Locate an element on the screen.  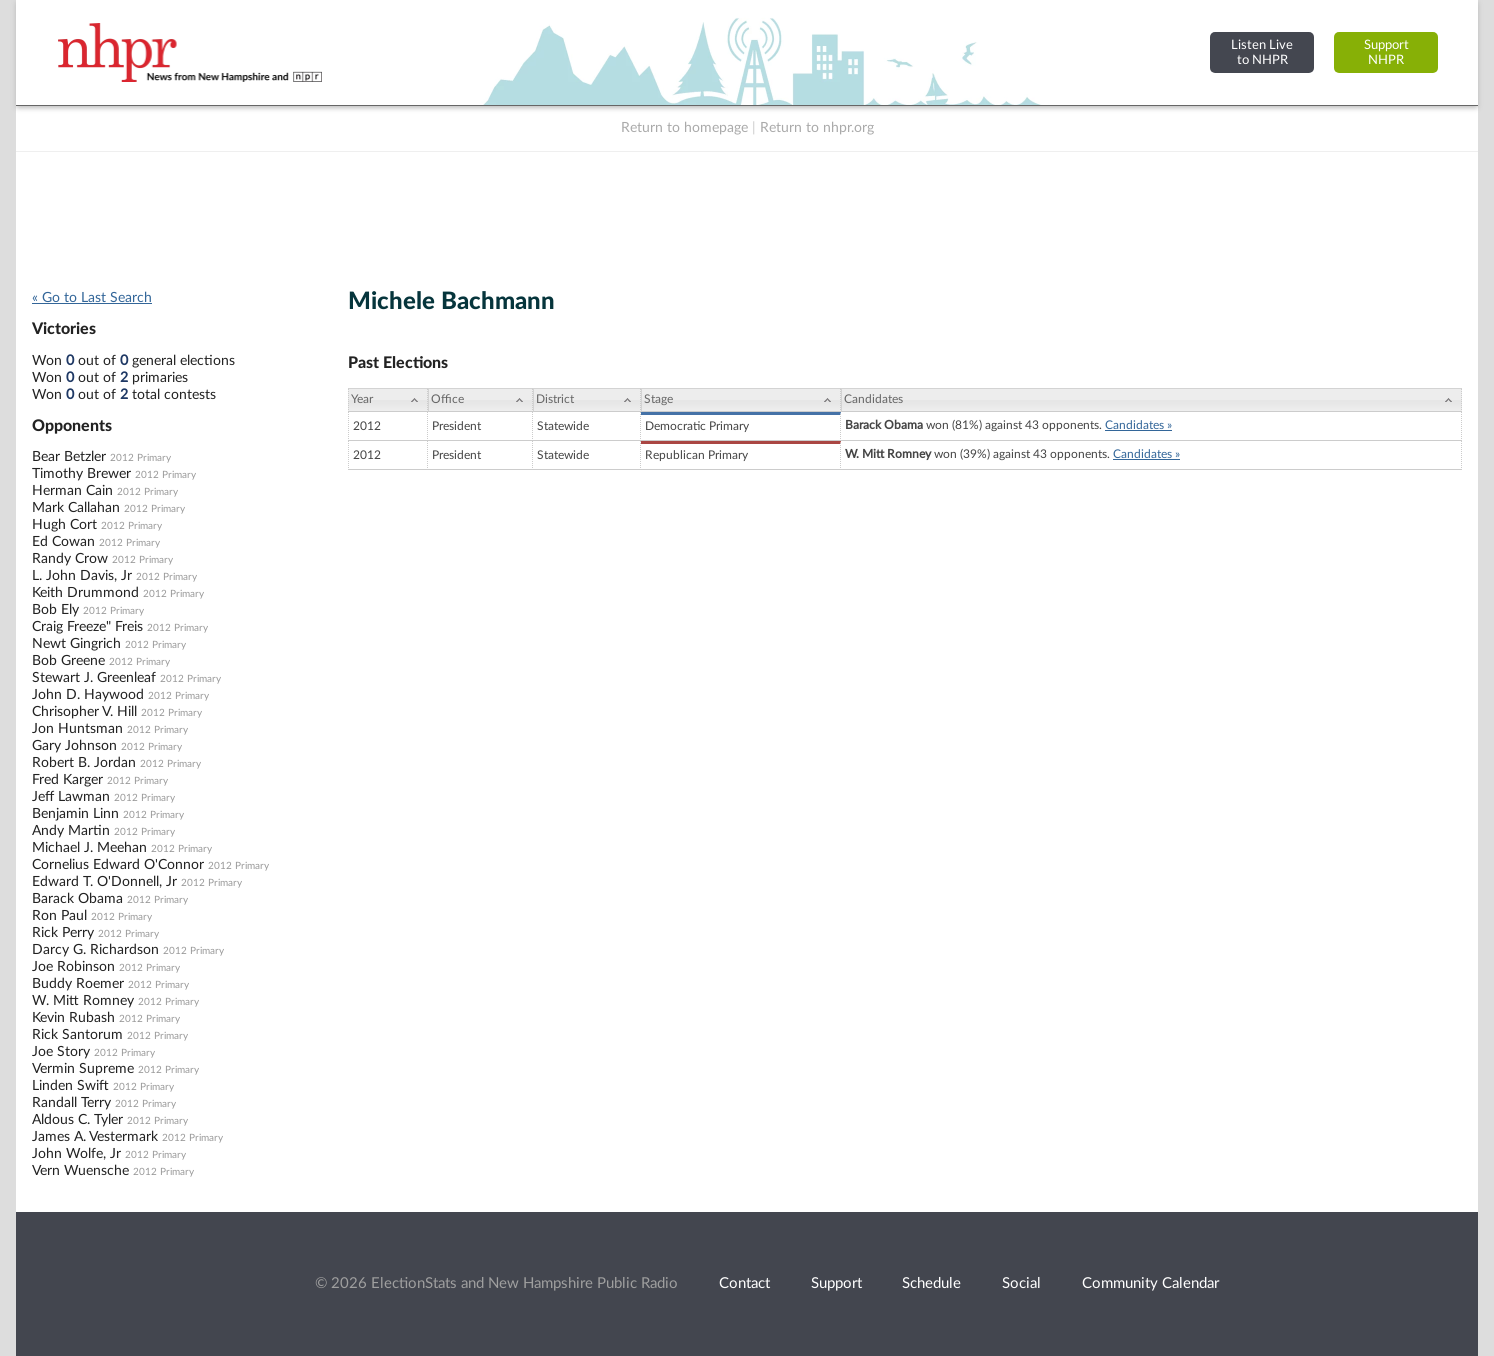
Candidates » is located at coordinates (1138, 425).